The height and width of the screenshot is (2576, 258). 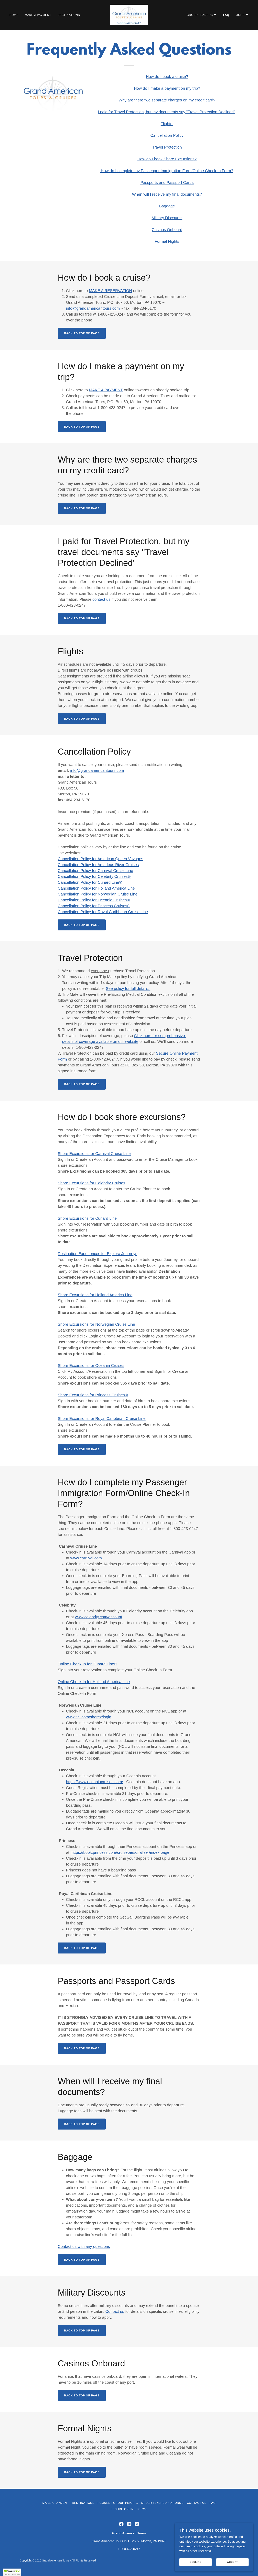 What do you see at coordinates (93, 308) in the screenshot?
I see `info@grandamericantours.com` at bounding box center [93, 308].